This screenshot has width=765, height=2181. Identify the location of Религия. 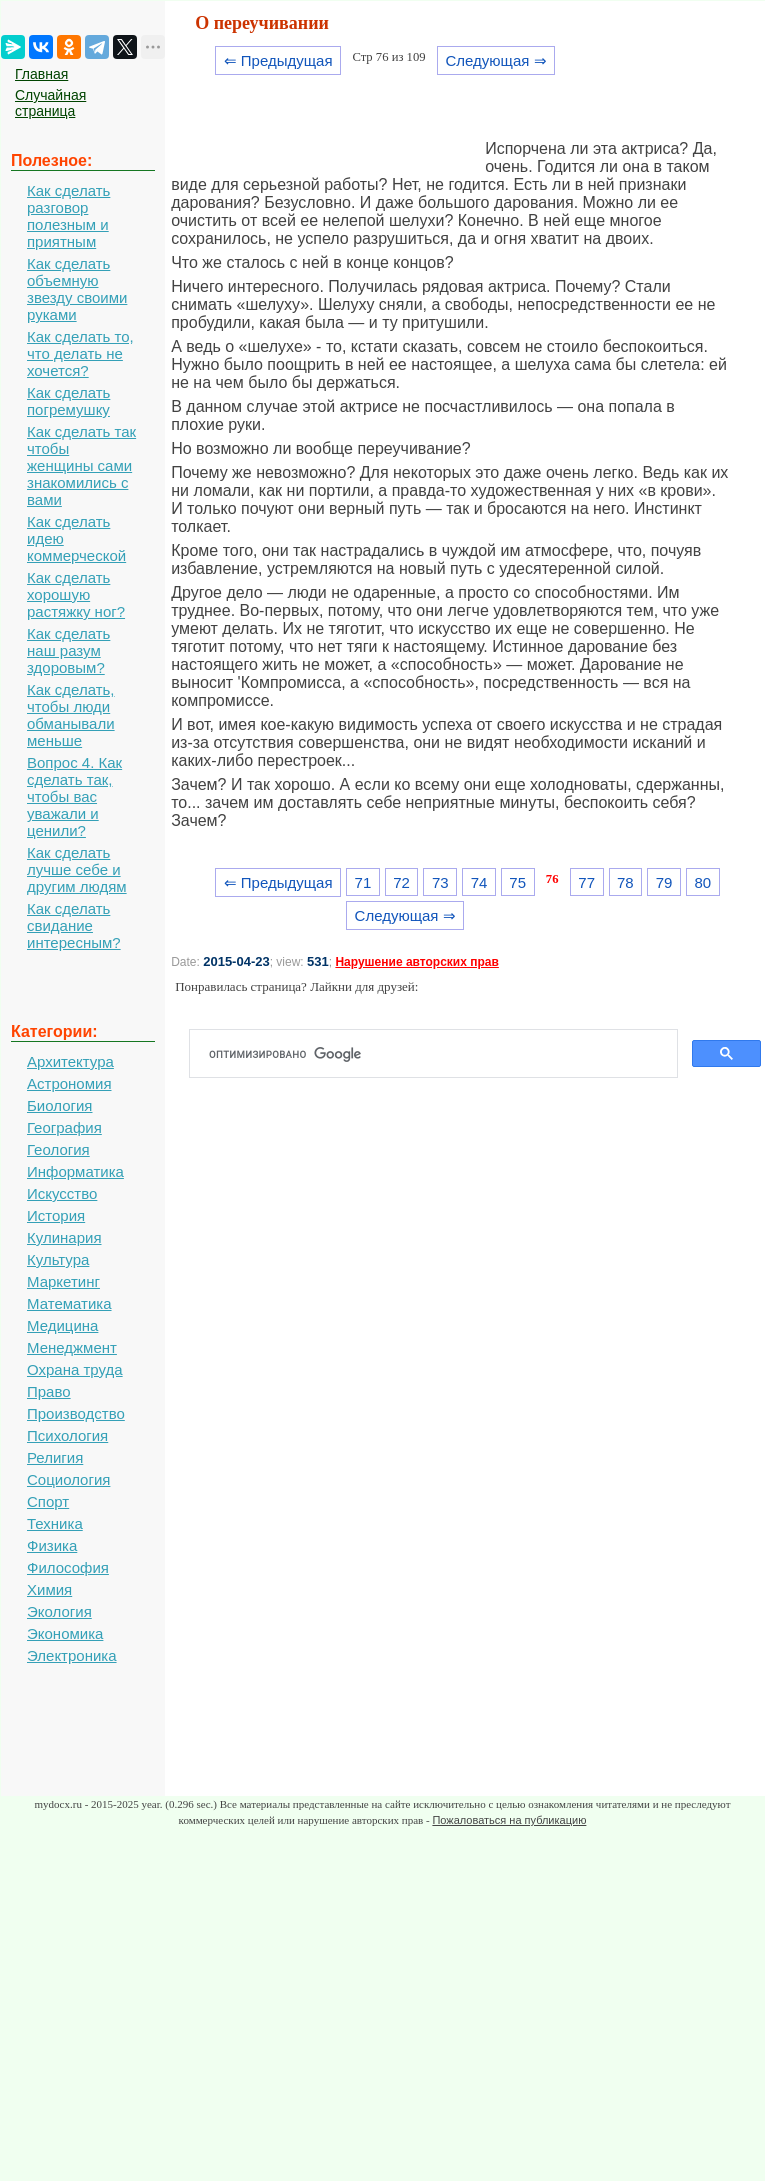
(55, 1457).